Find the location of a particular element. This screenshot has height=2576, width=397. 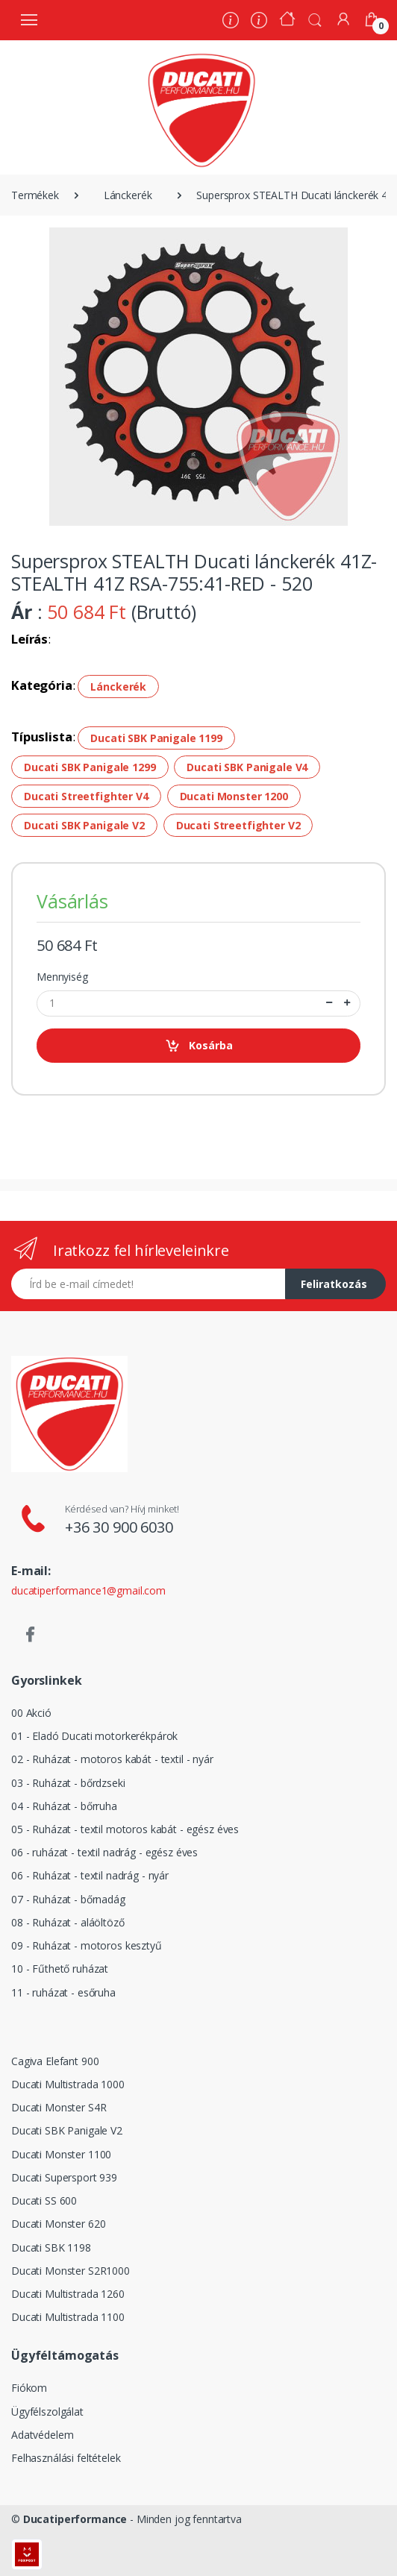

Ducatiperformance is located at coordinates (75, 2519).